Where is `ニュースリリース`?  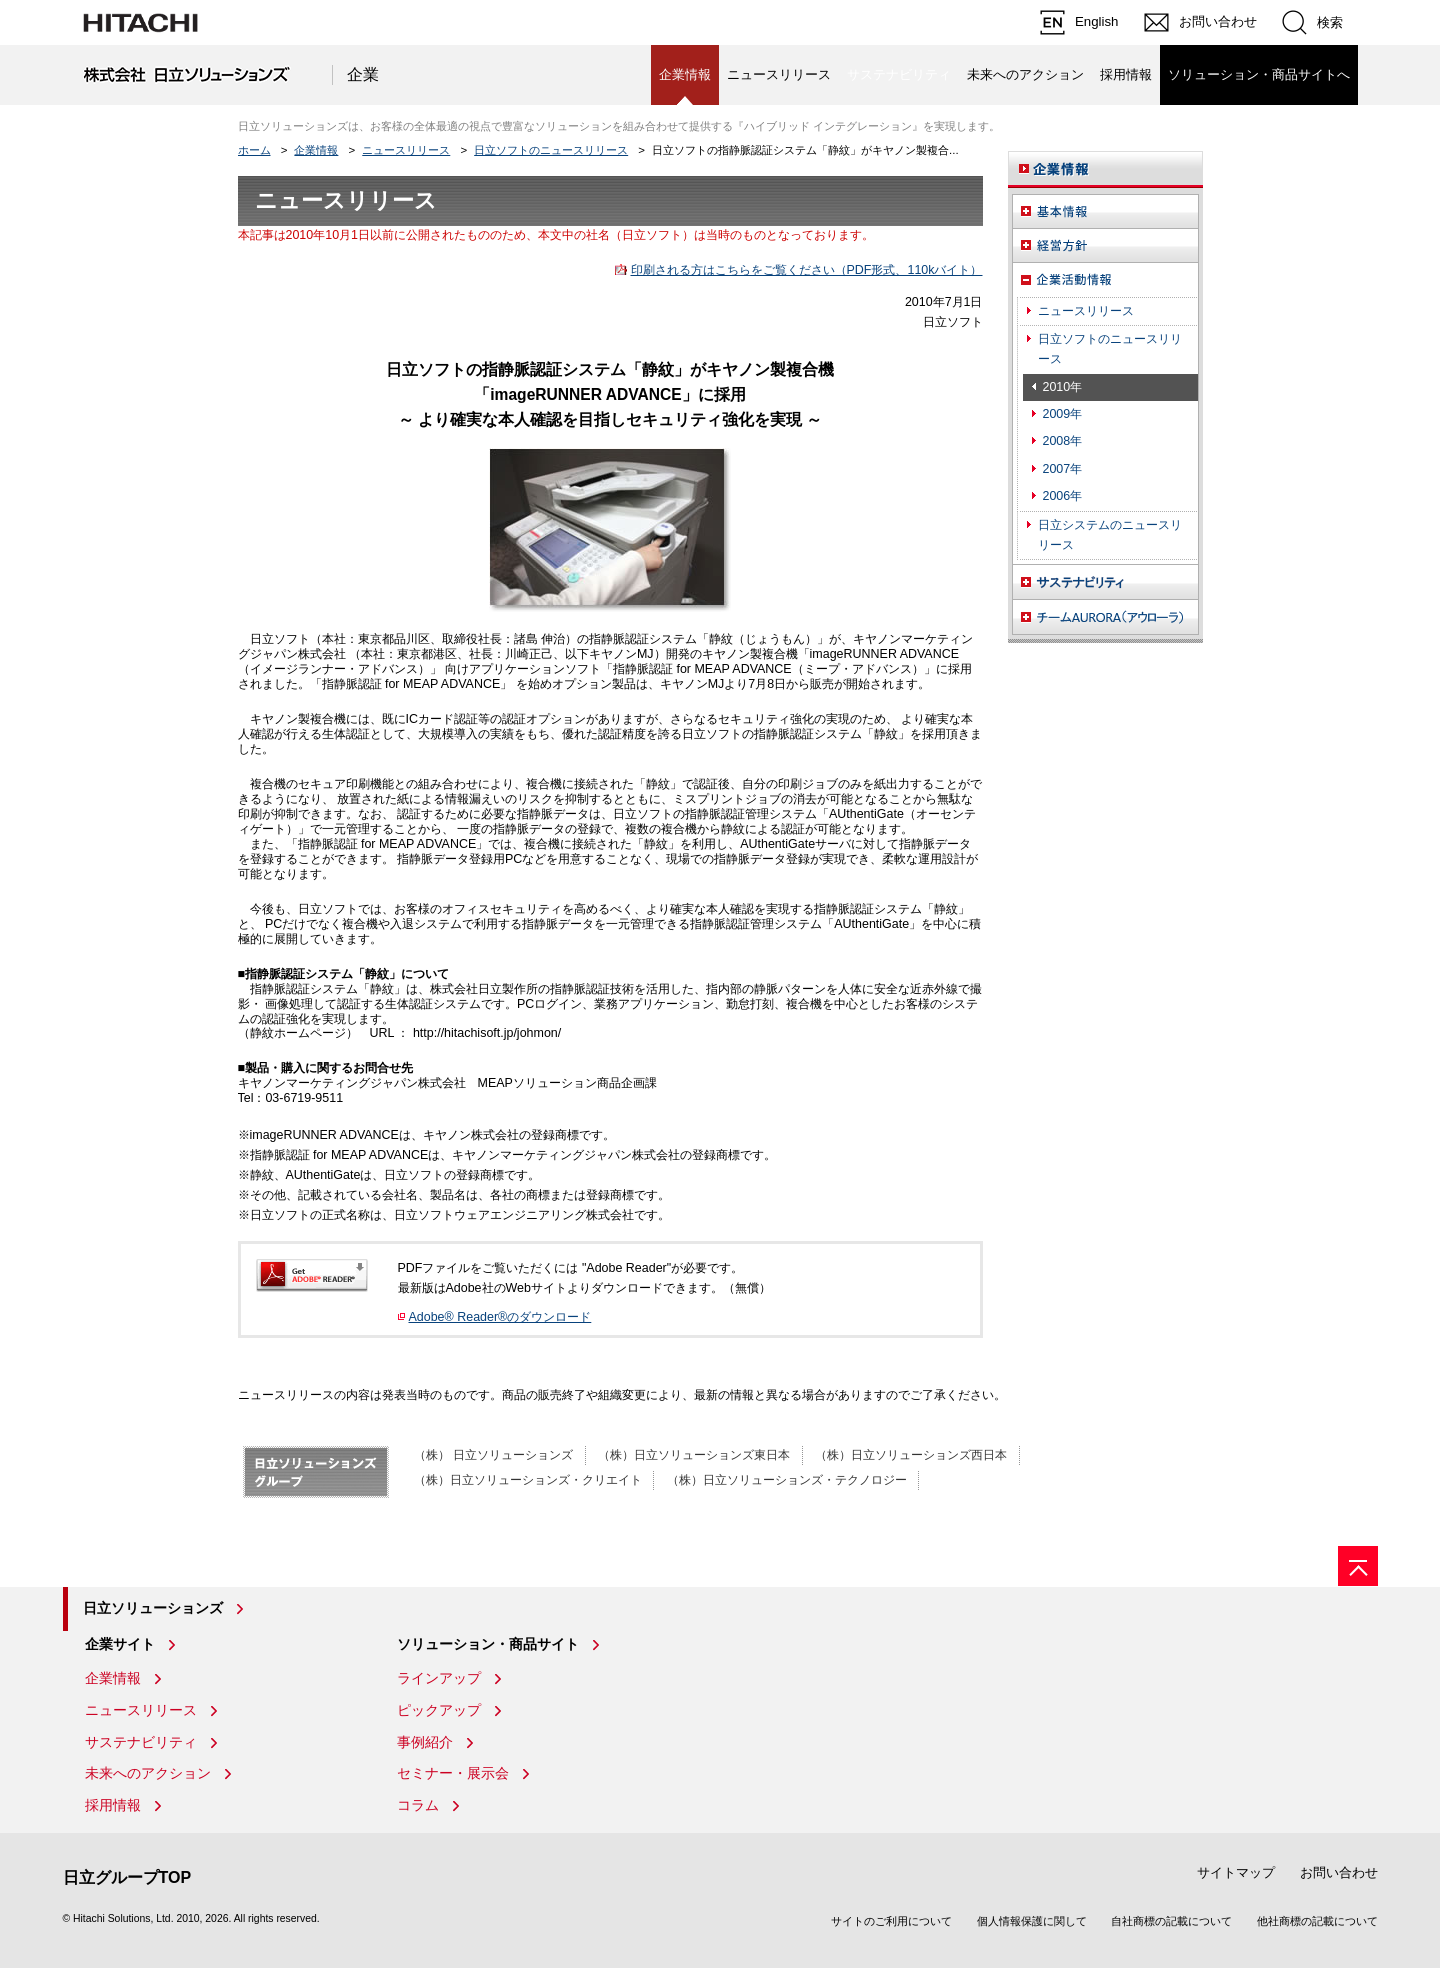
ニュースリリース is located at coordinates (779, 74).